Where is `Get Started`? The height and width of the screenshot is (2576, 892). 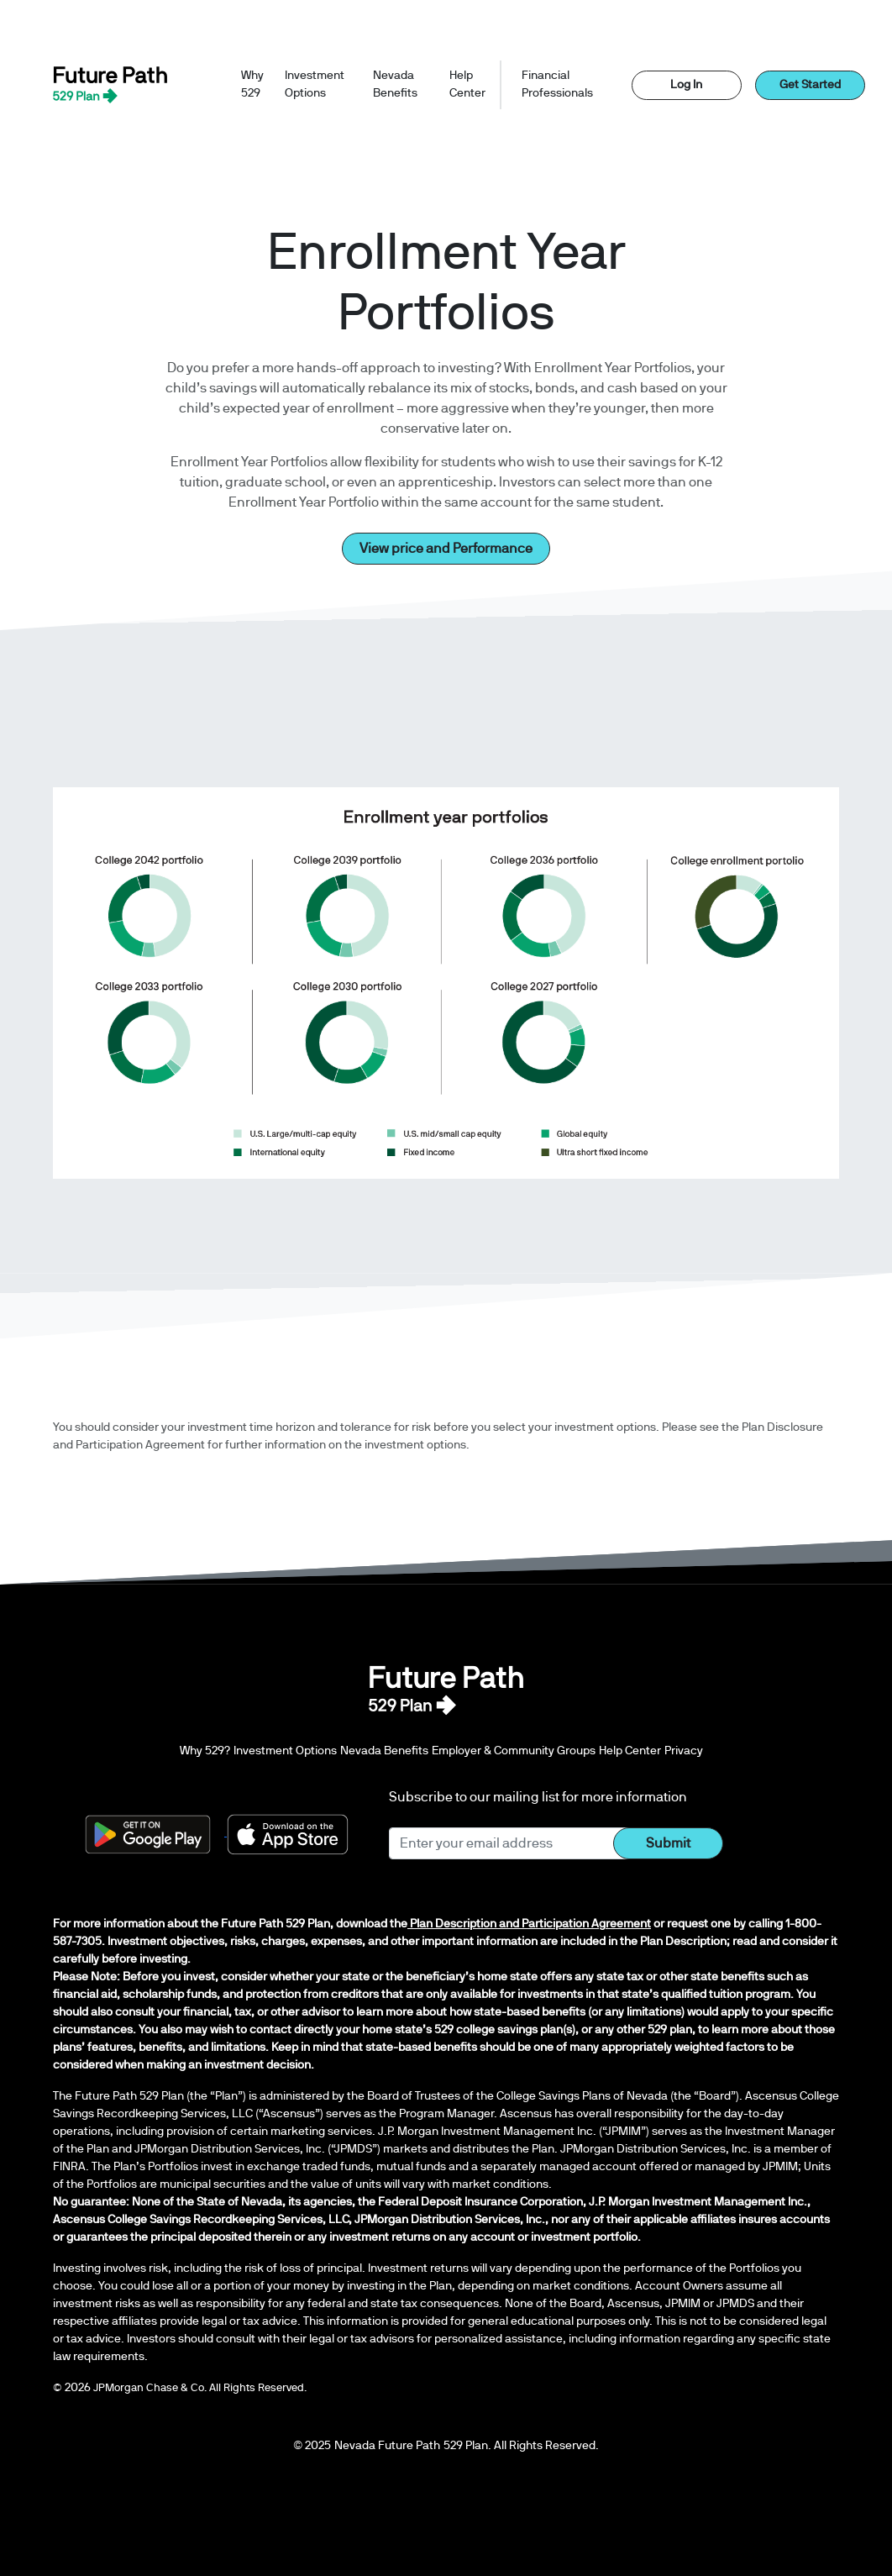 Get Started is located at coordinates (810, 85).